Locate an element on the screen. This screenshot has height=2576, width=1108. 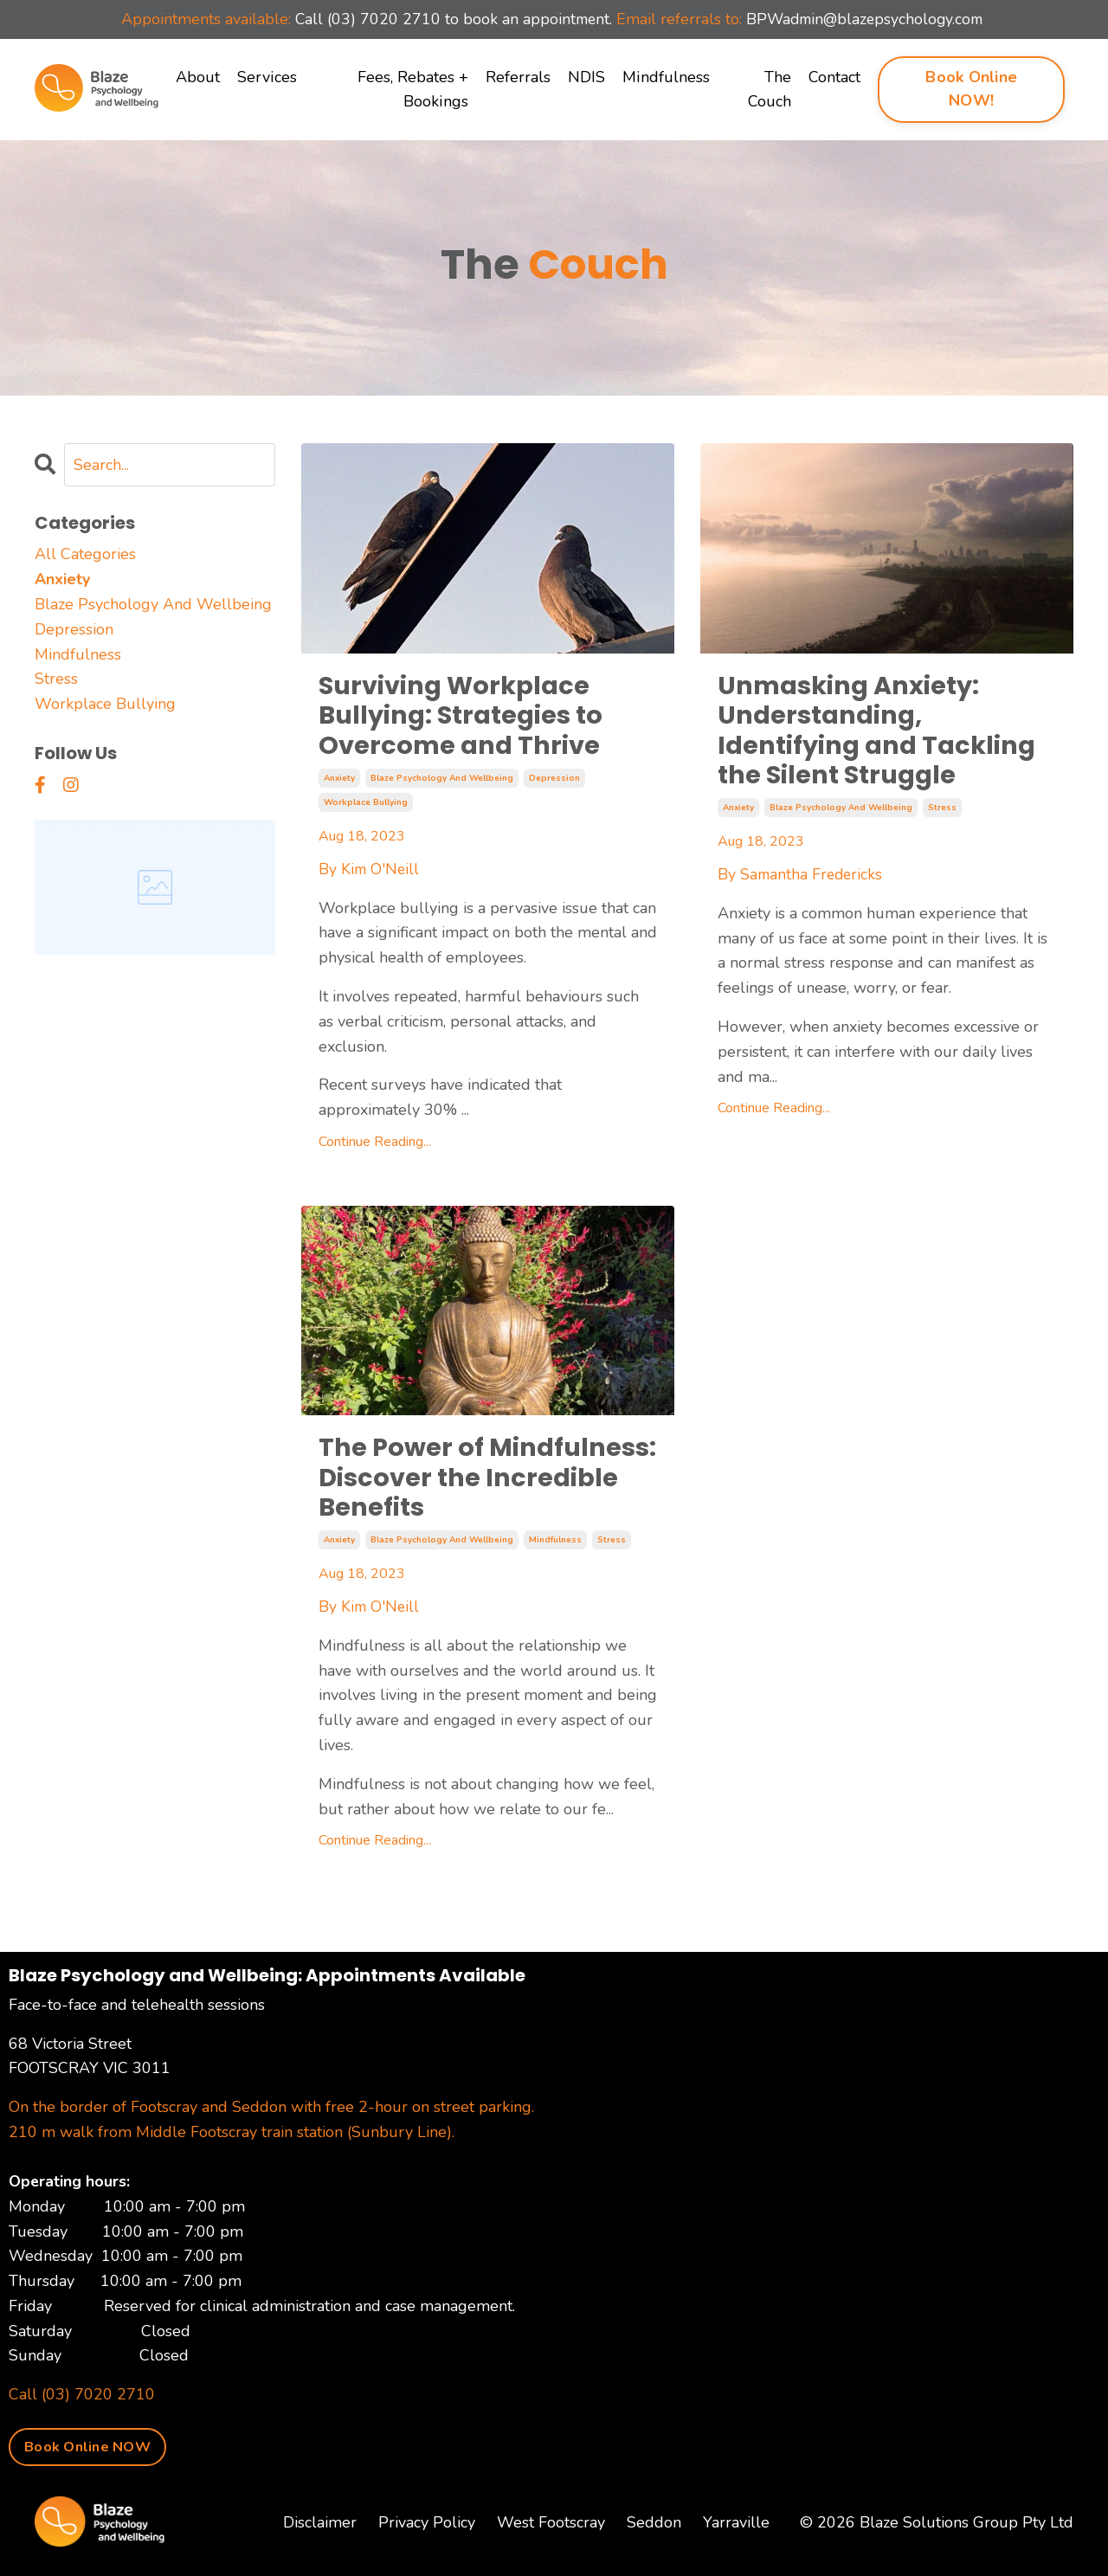
Book Online NOW [button] is located at coordinates (87, 2455).